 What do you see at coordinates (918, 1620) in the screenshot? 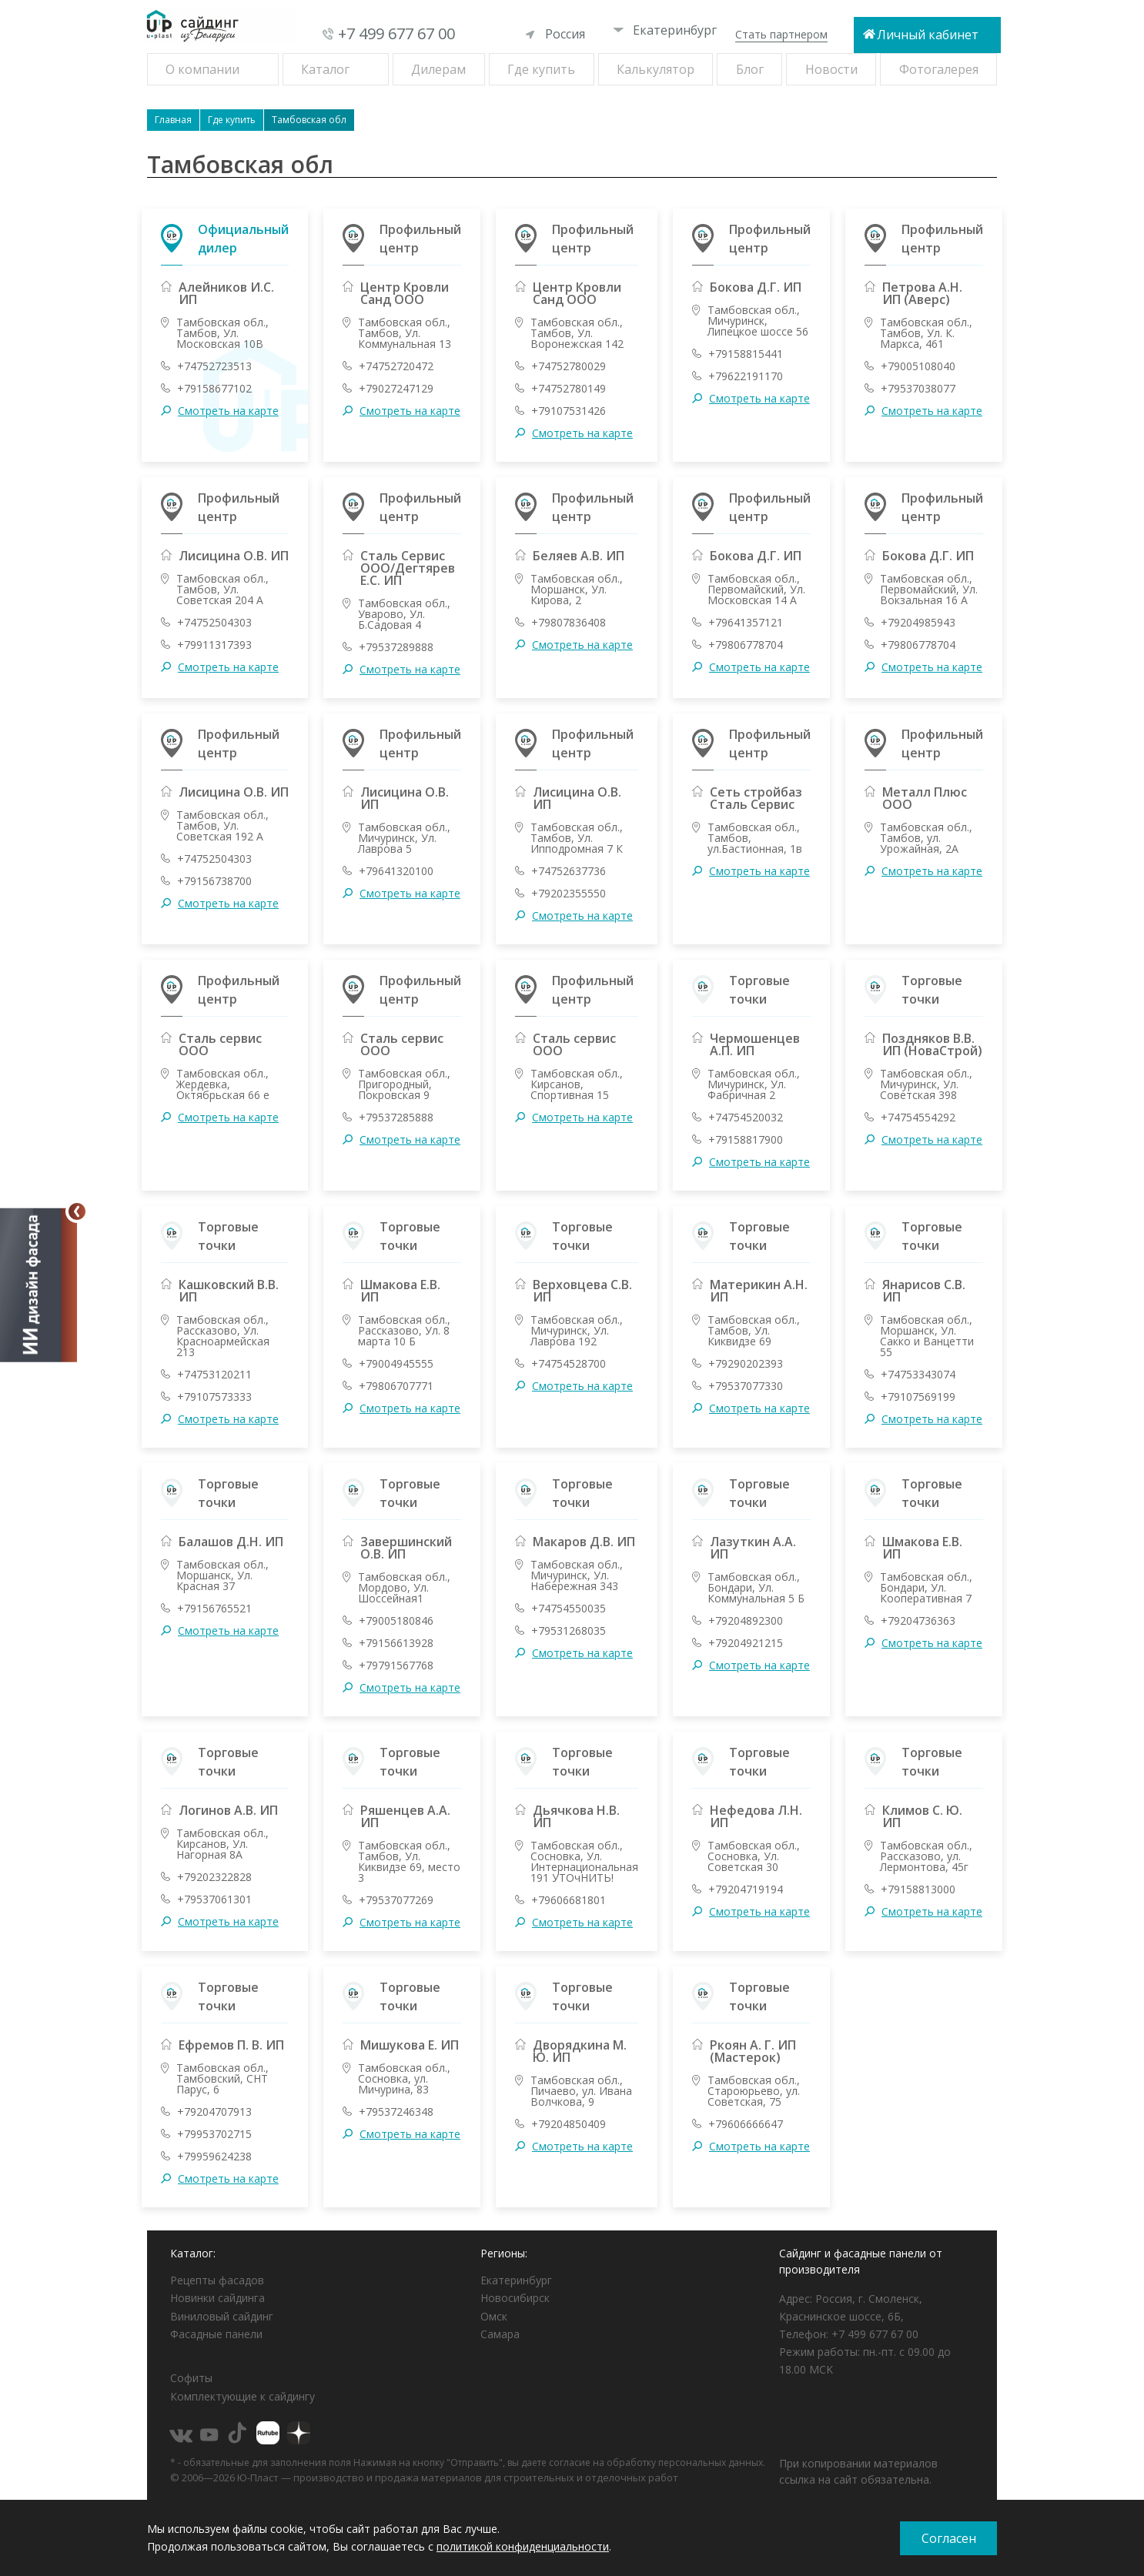
I see `+79204736363` at bounding box center [918, 1620].